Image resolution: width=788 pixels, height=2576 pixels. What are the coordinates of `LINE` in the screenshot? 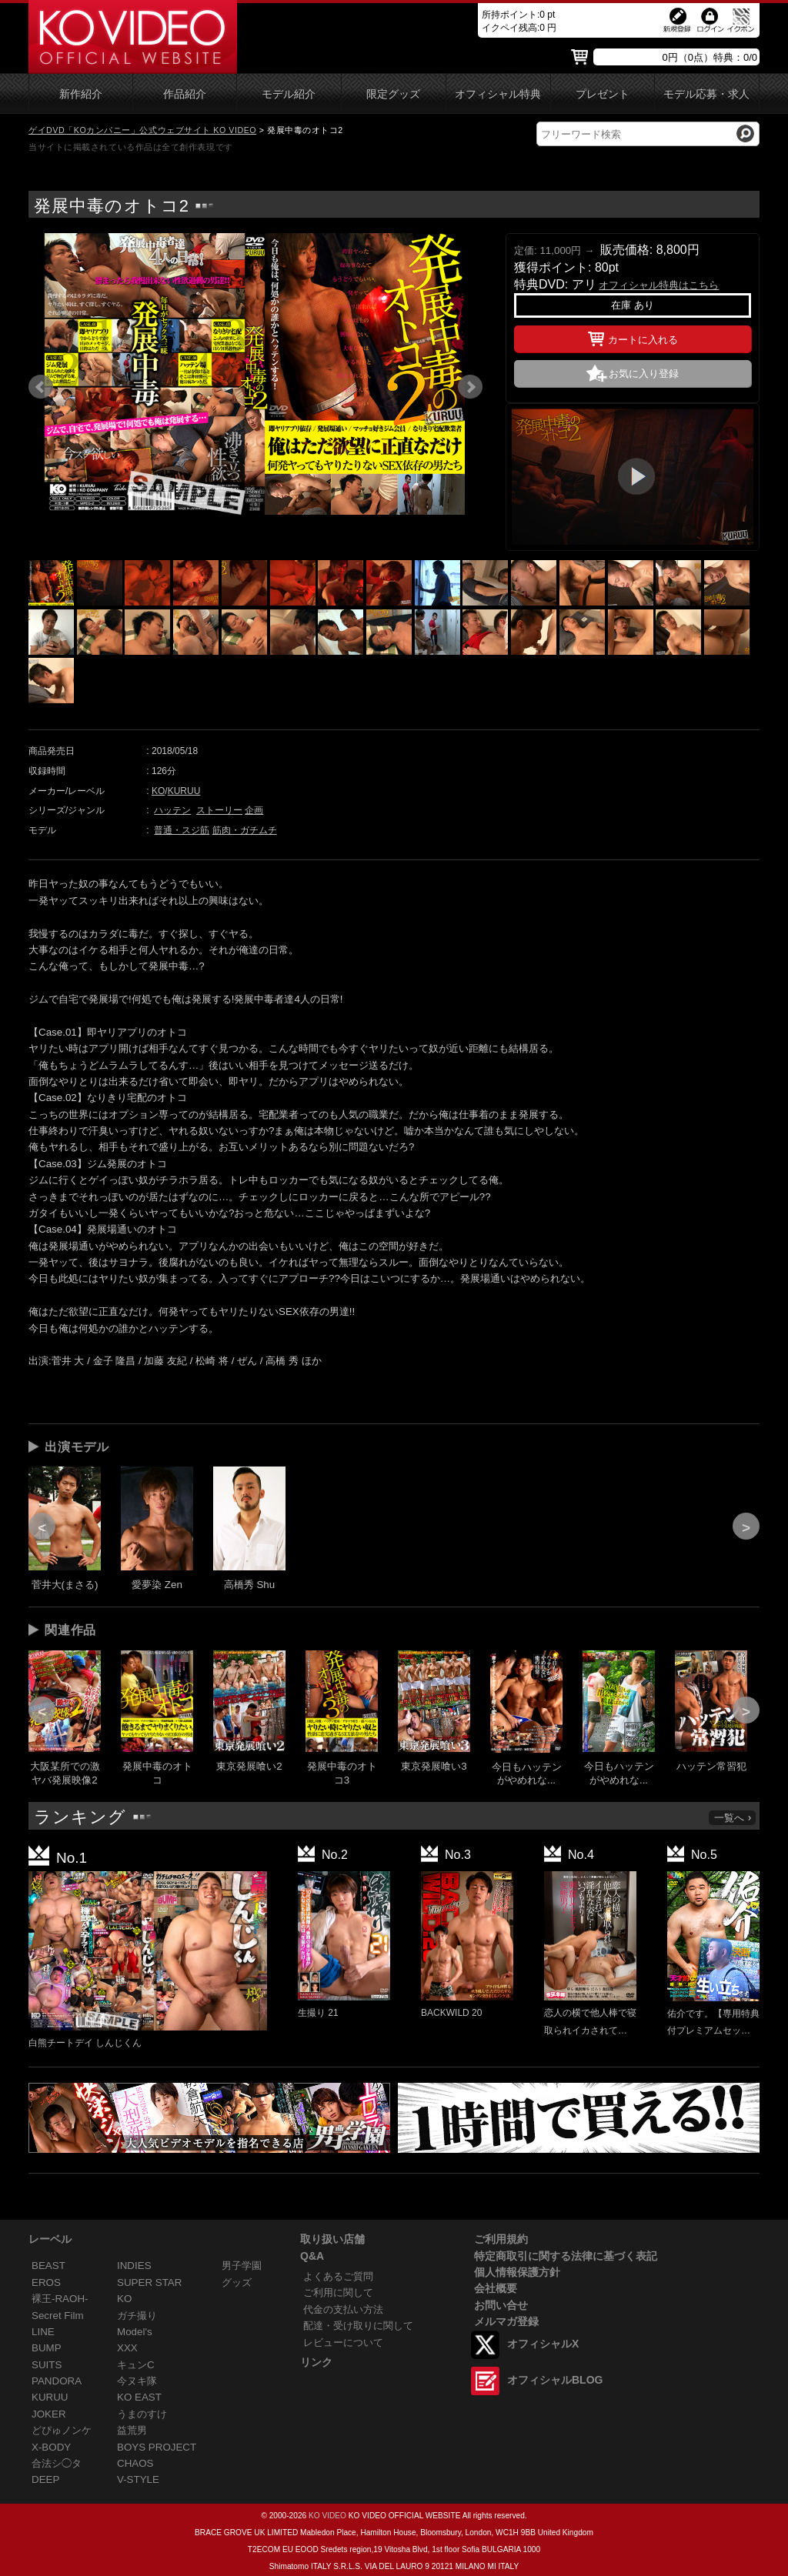 It's located at (43, 2331).